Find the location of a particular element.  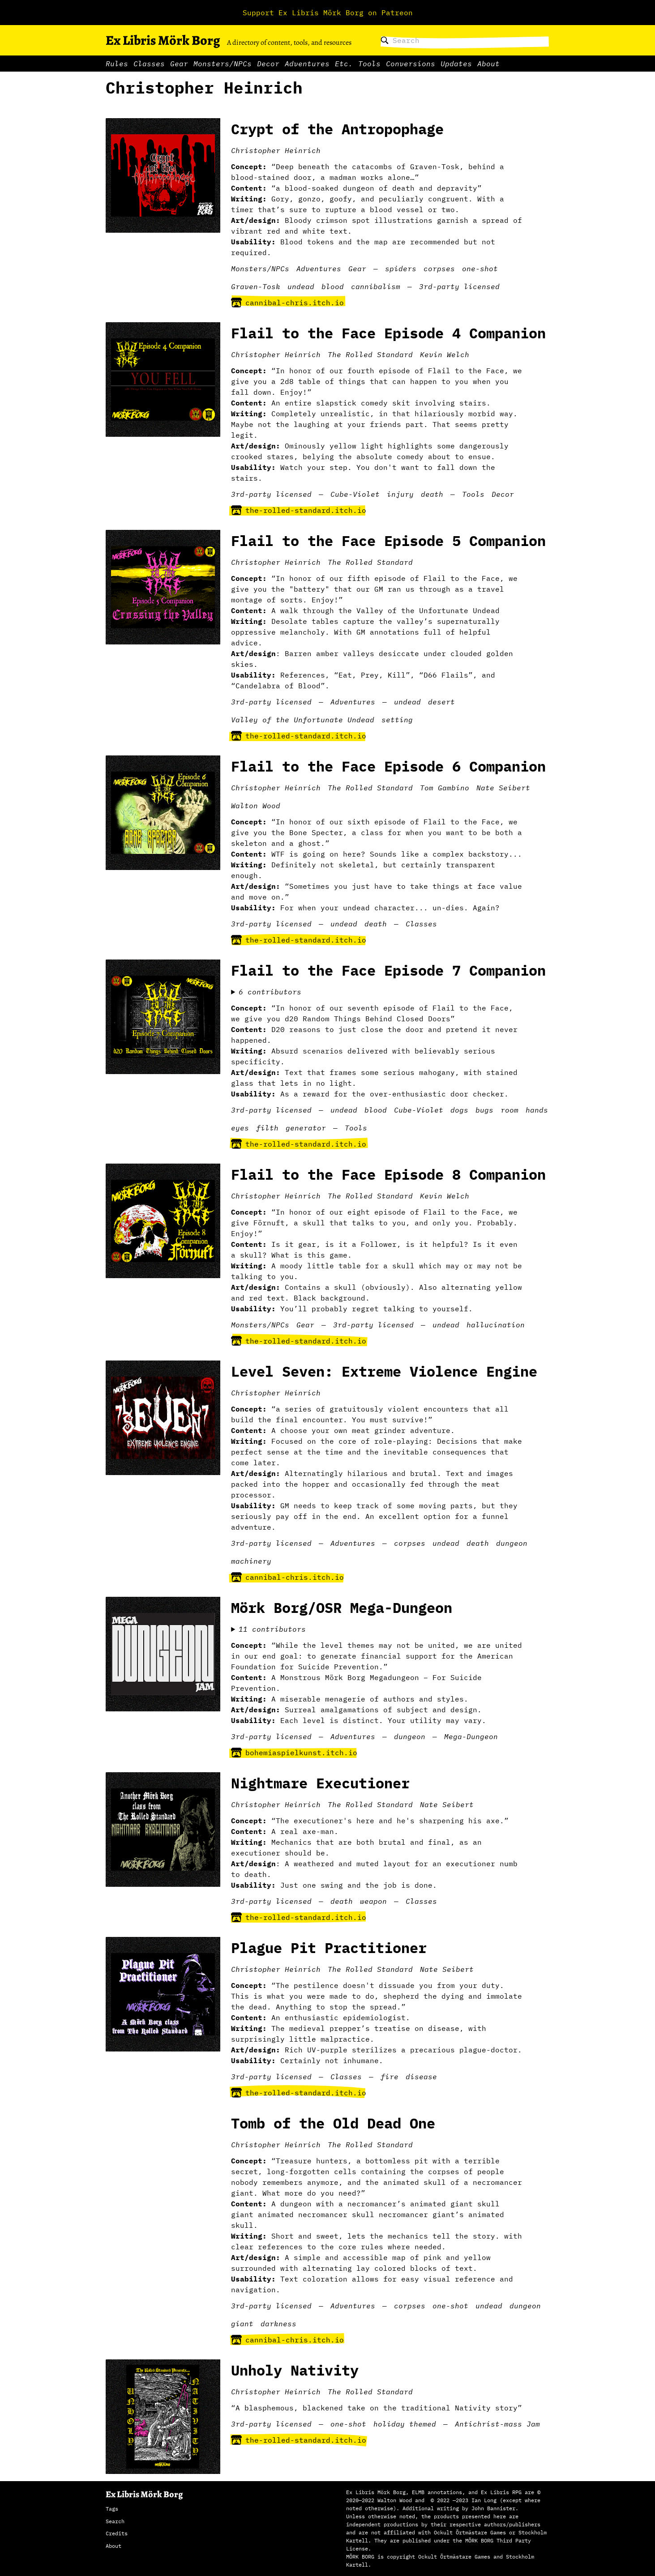

Flail to the Face Episode 5 Companion is located at coordinates (388, 540).